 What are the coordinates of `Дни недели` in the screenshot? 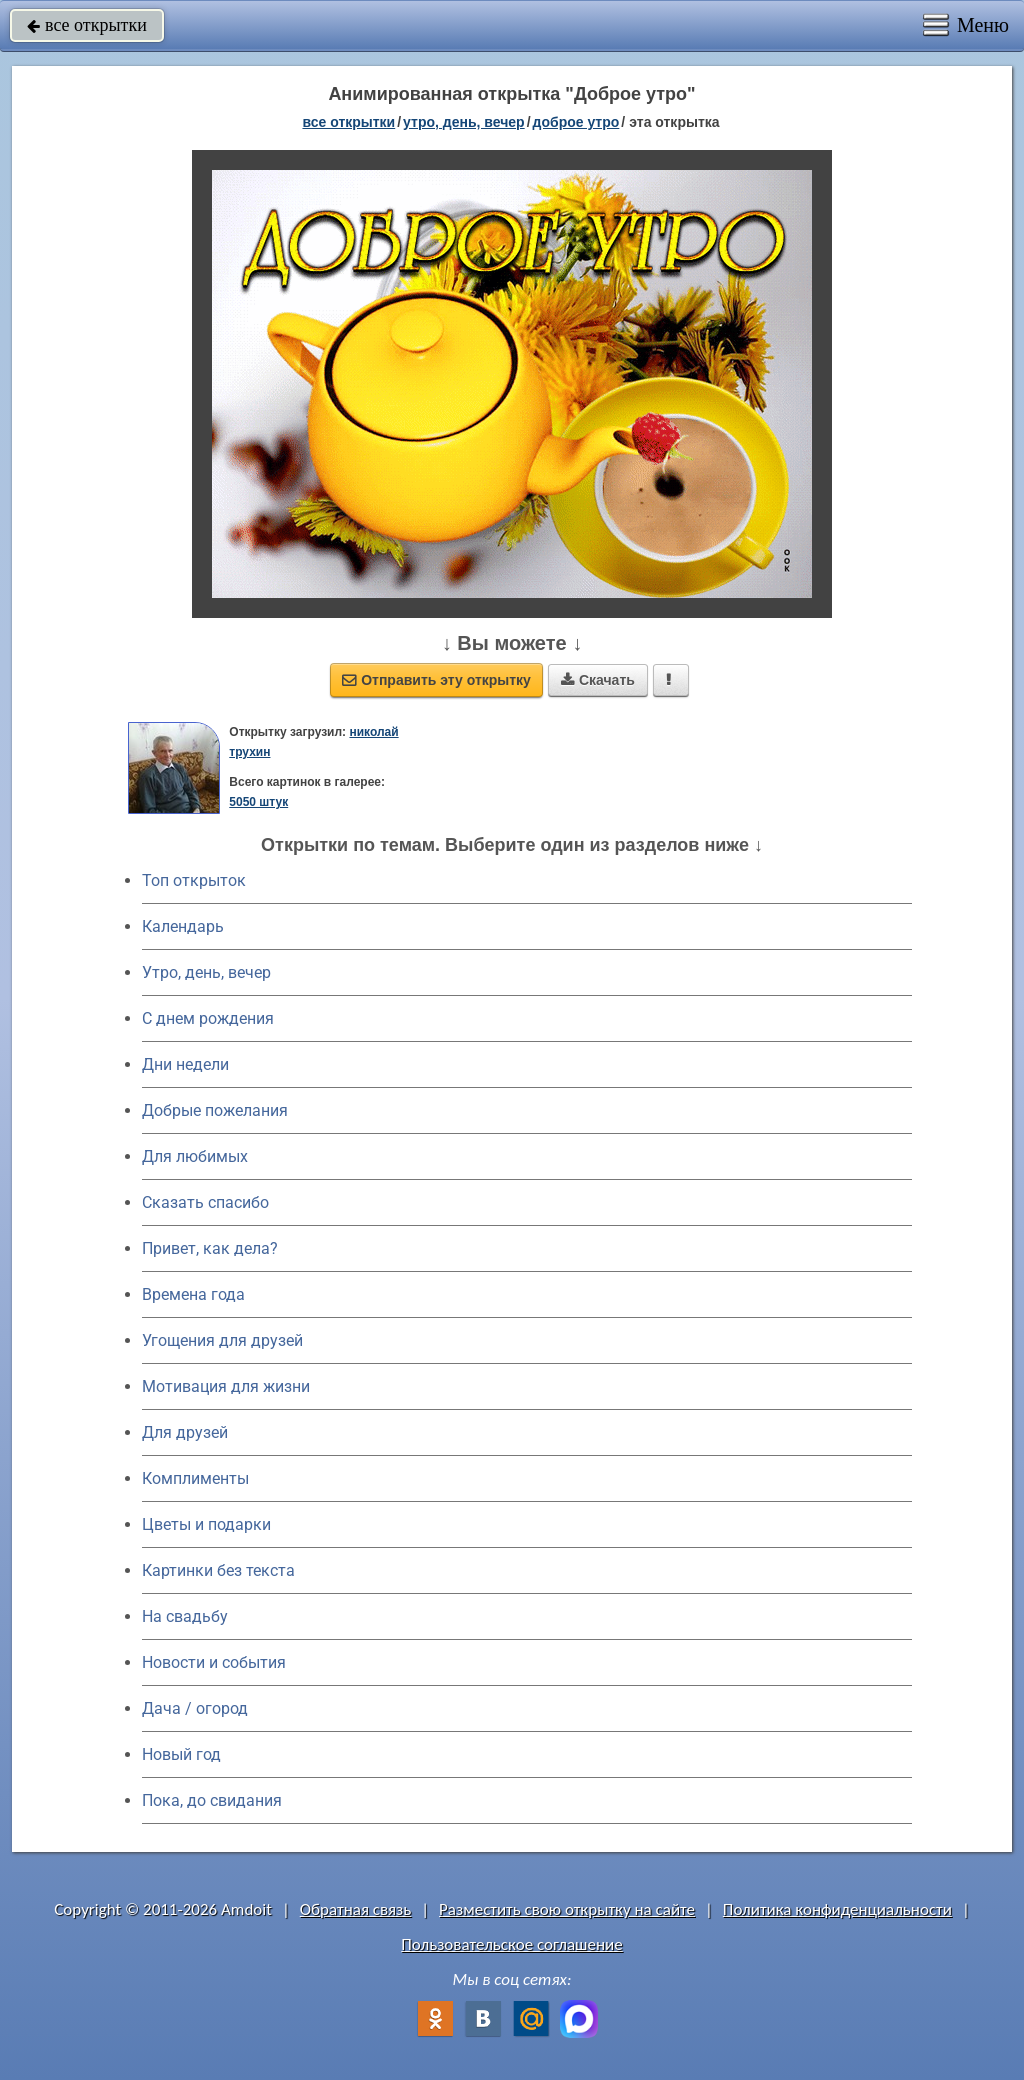 It's located at (185, 1064).